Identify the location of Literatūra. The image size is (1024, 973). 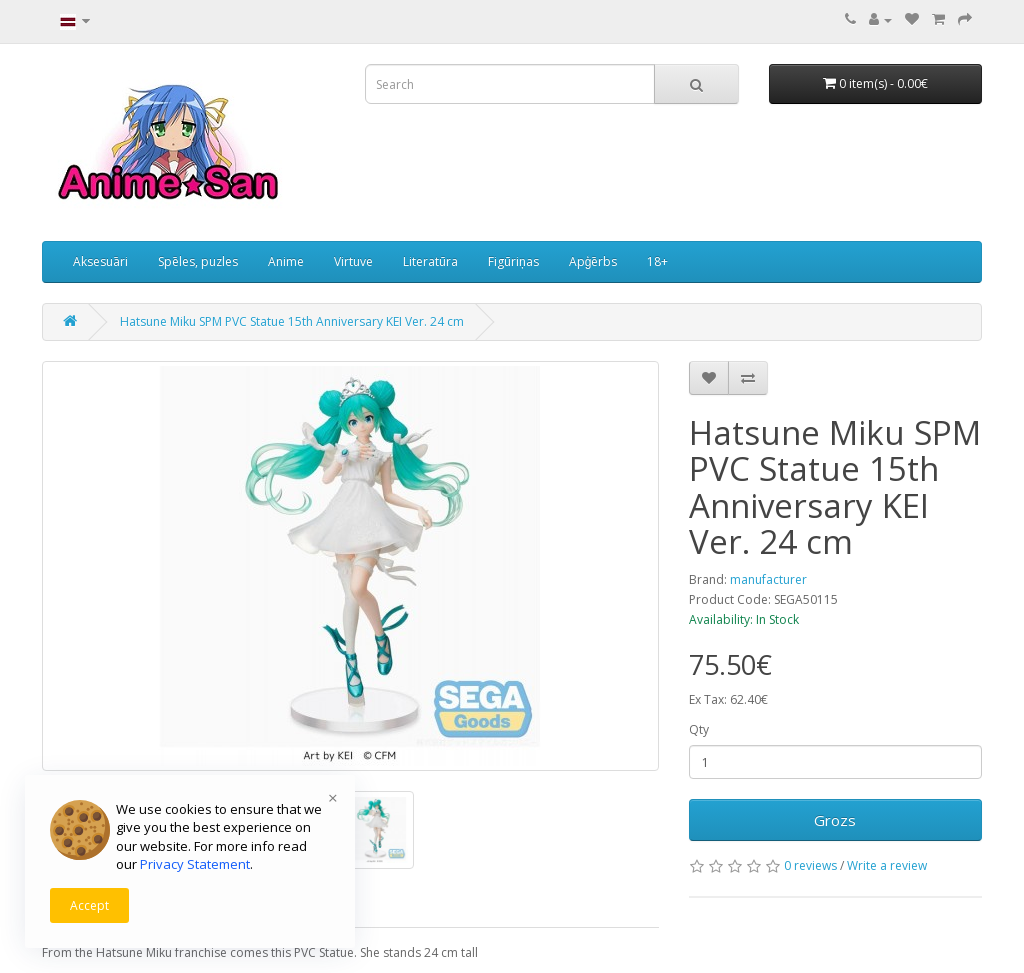
(430, 261).